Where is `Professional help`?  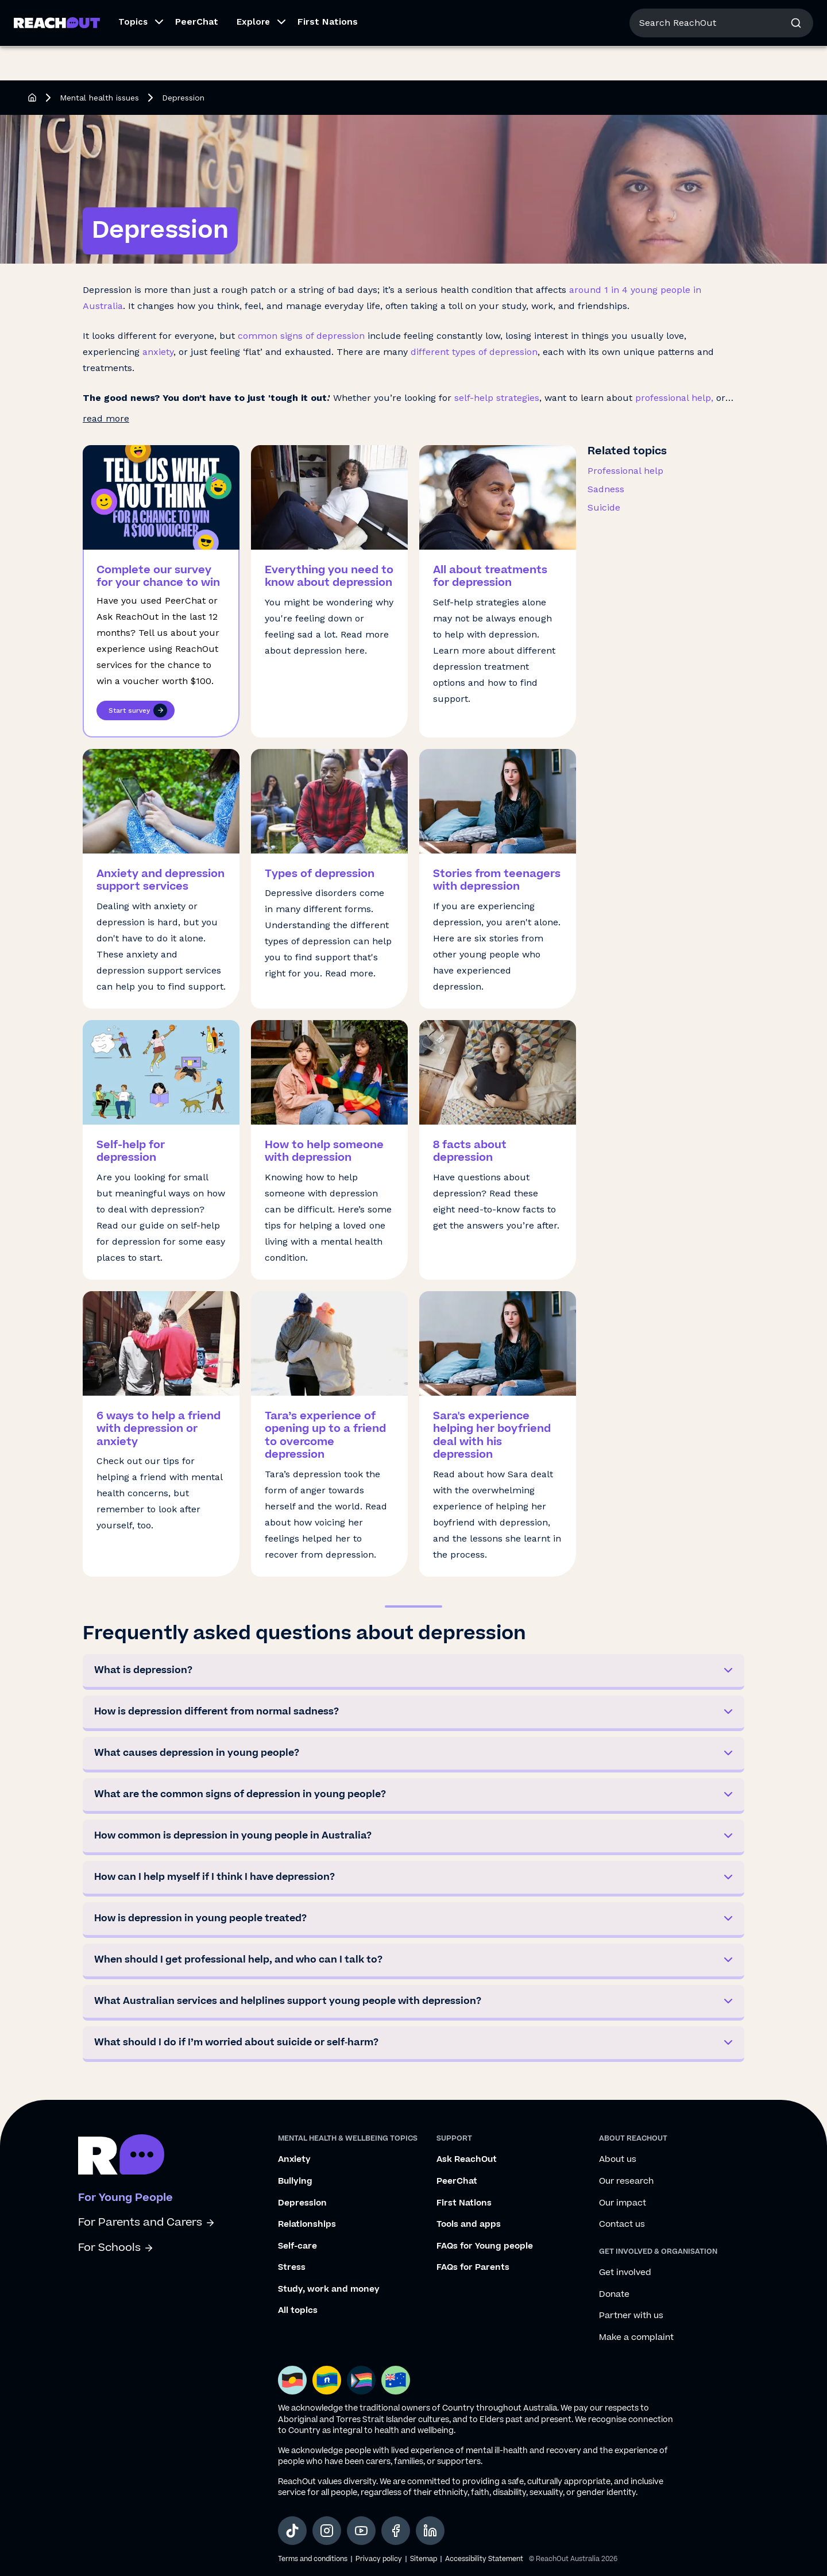 Professional help is located at coordinates (625, 470).